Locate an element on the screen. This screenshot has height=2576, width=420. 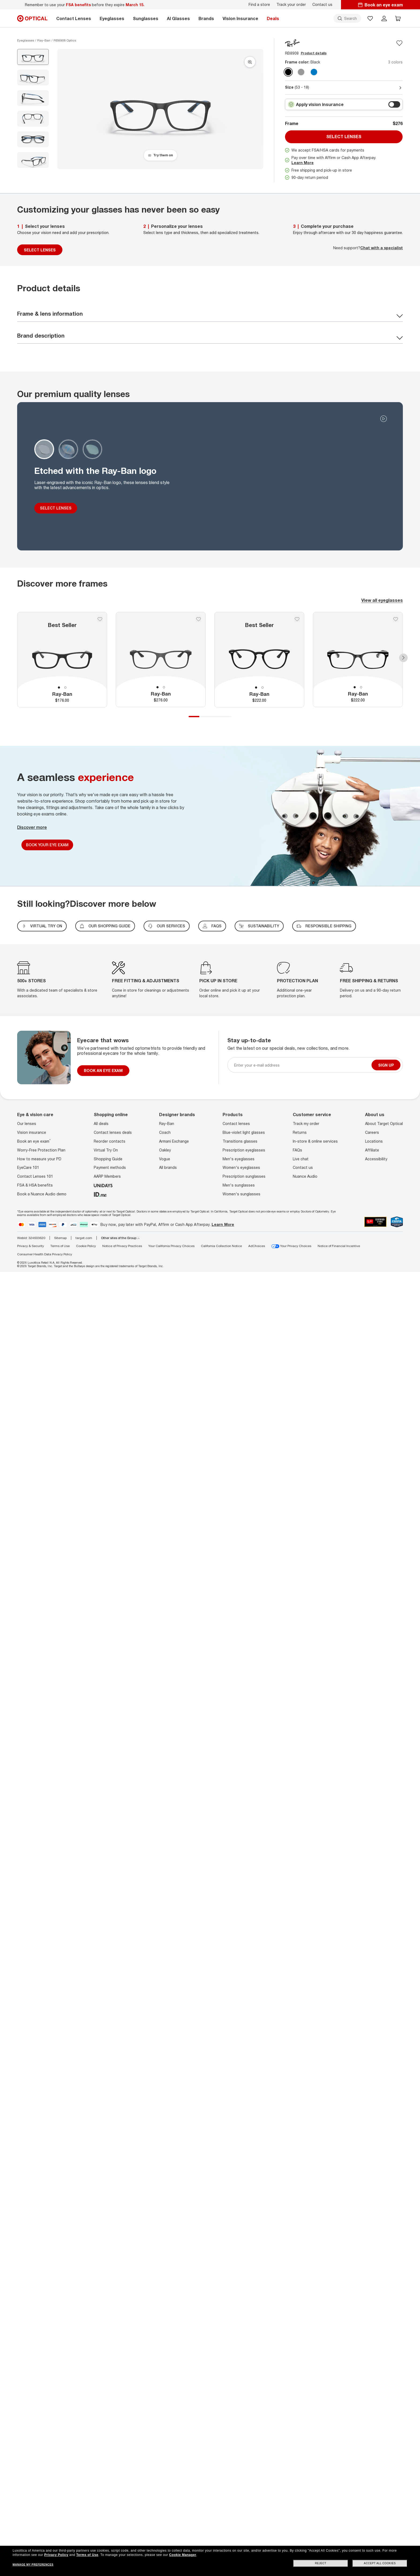
WebId: 324603620 is located at coordinates (31, 1238).